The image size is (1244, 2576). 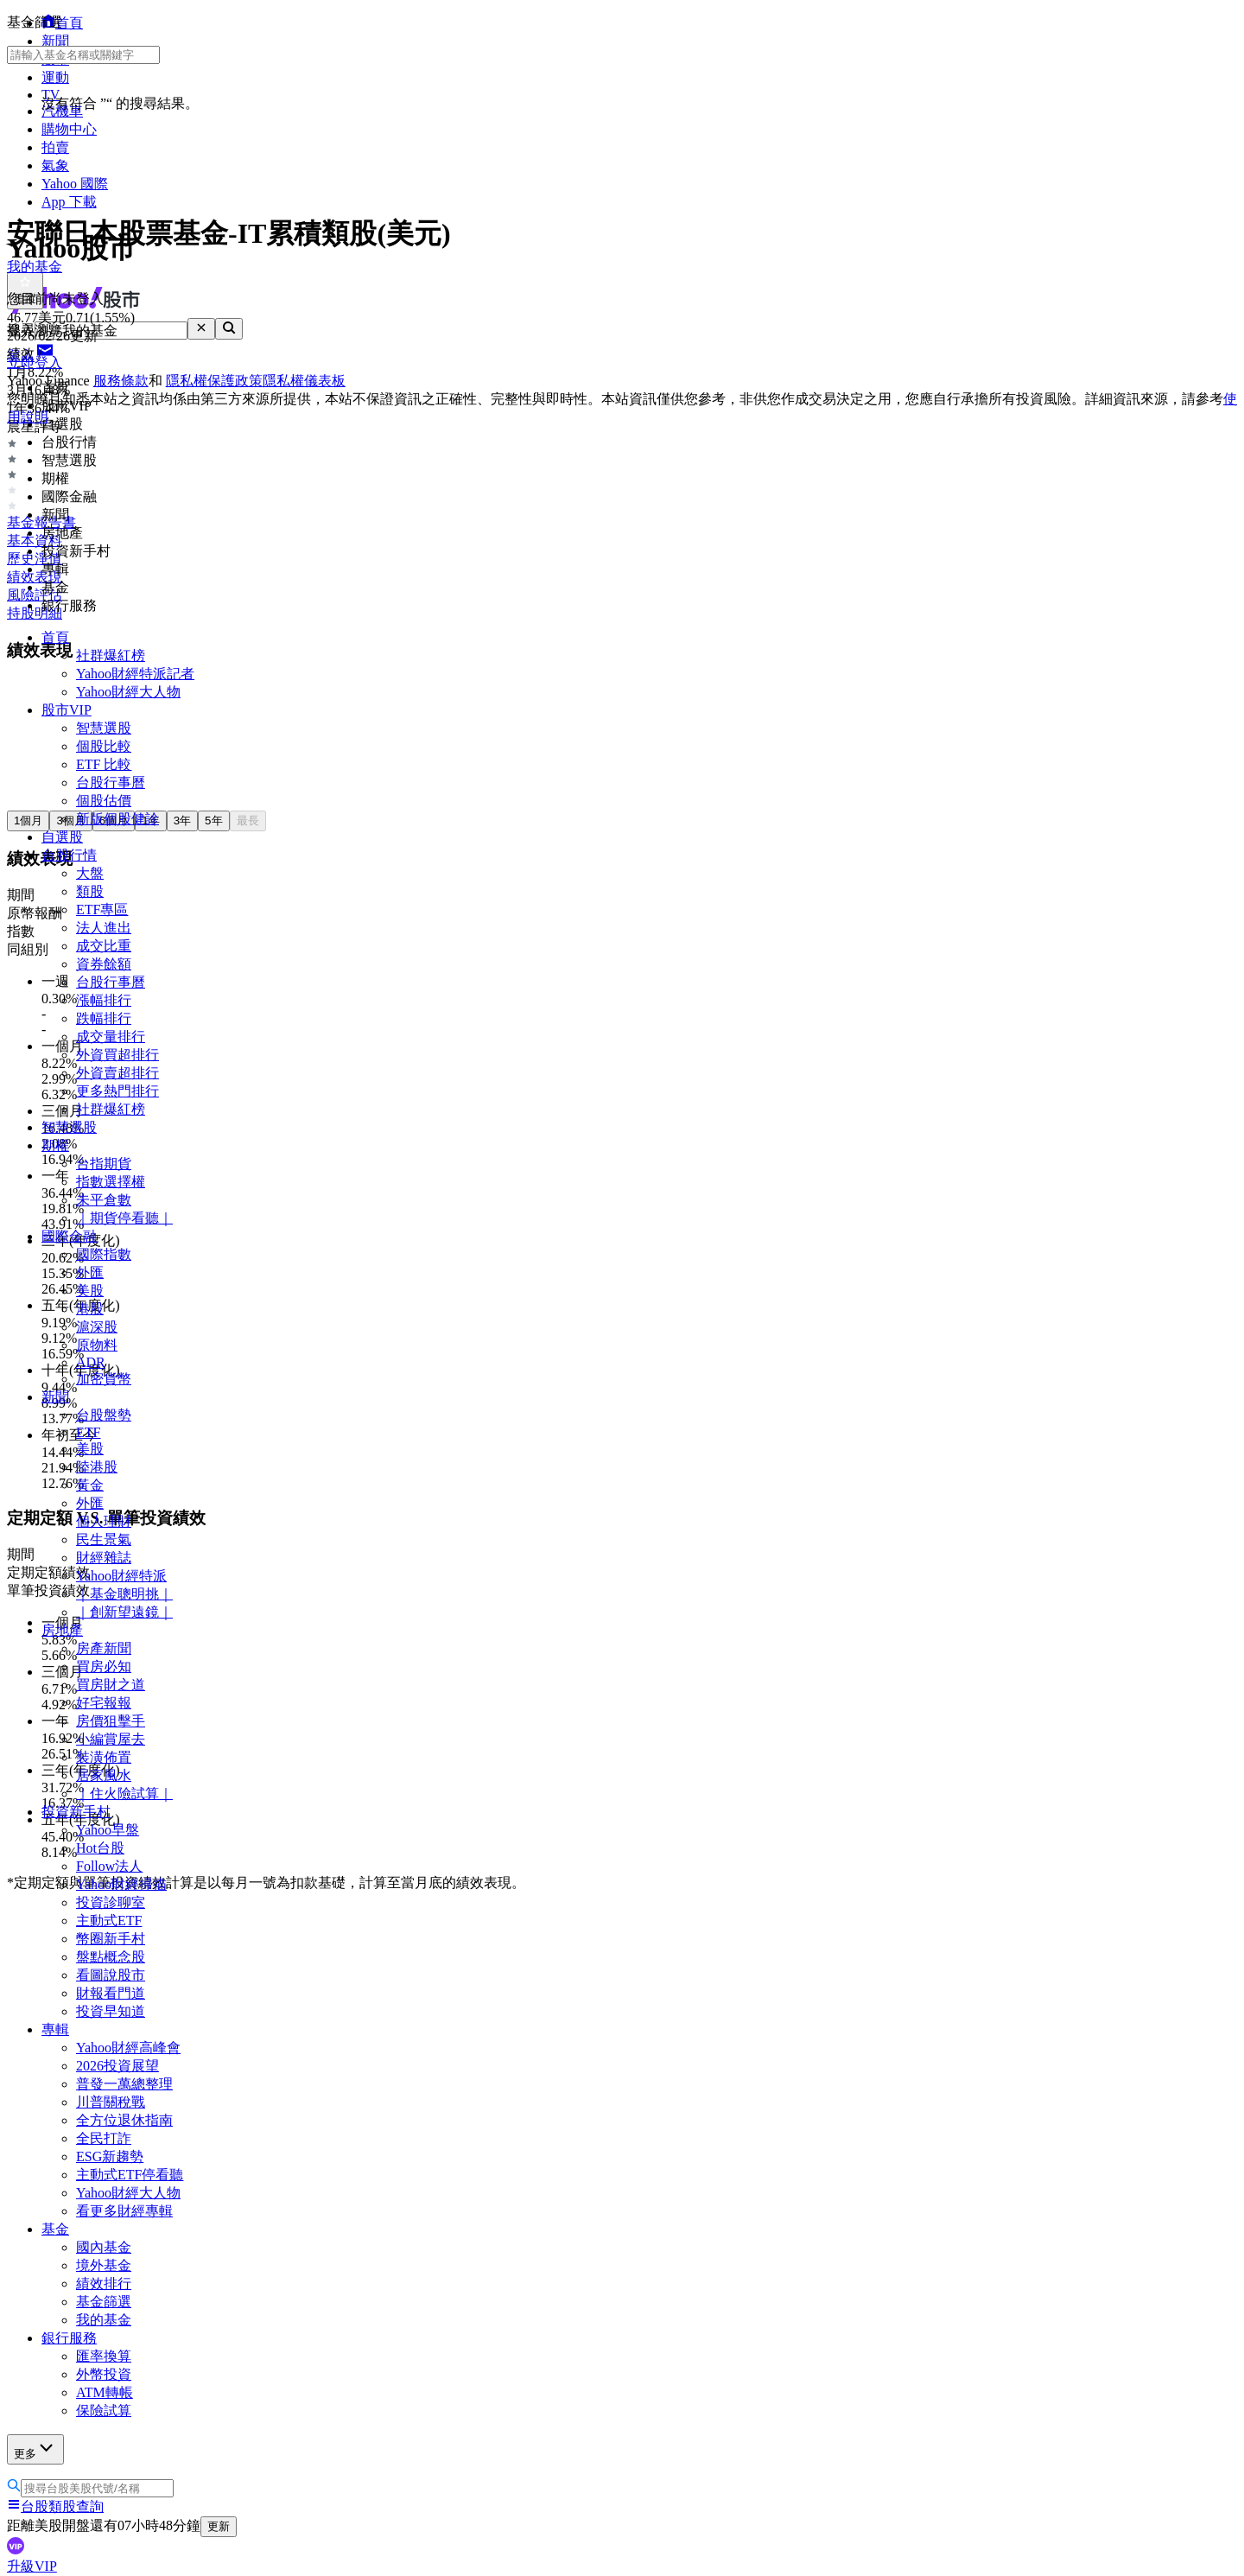 What do you see at coordinates (109, 1920) in the screenshot?
I see `主動式ETF` at bounding box center [109, 1920].